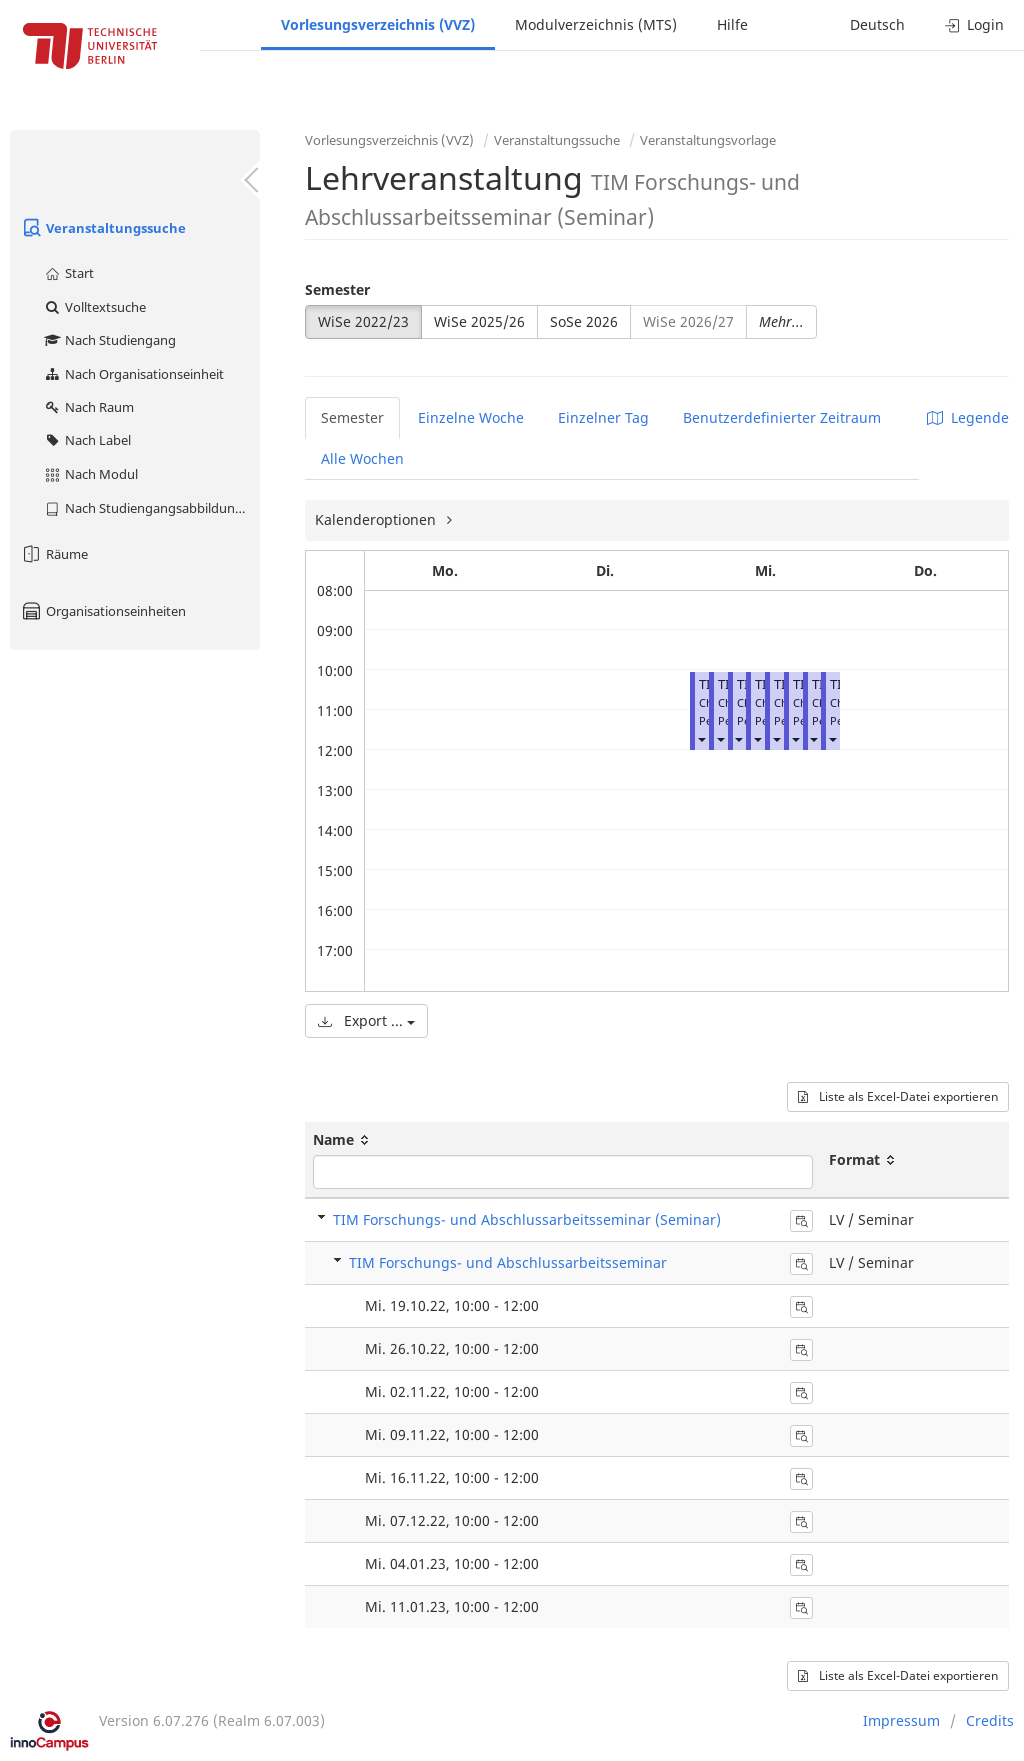  I want to click on Räume, so click(54, 554).